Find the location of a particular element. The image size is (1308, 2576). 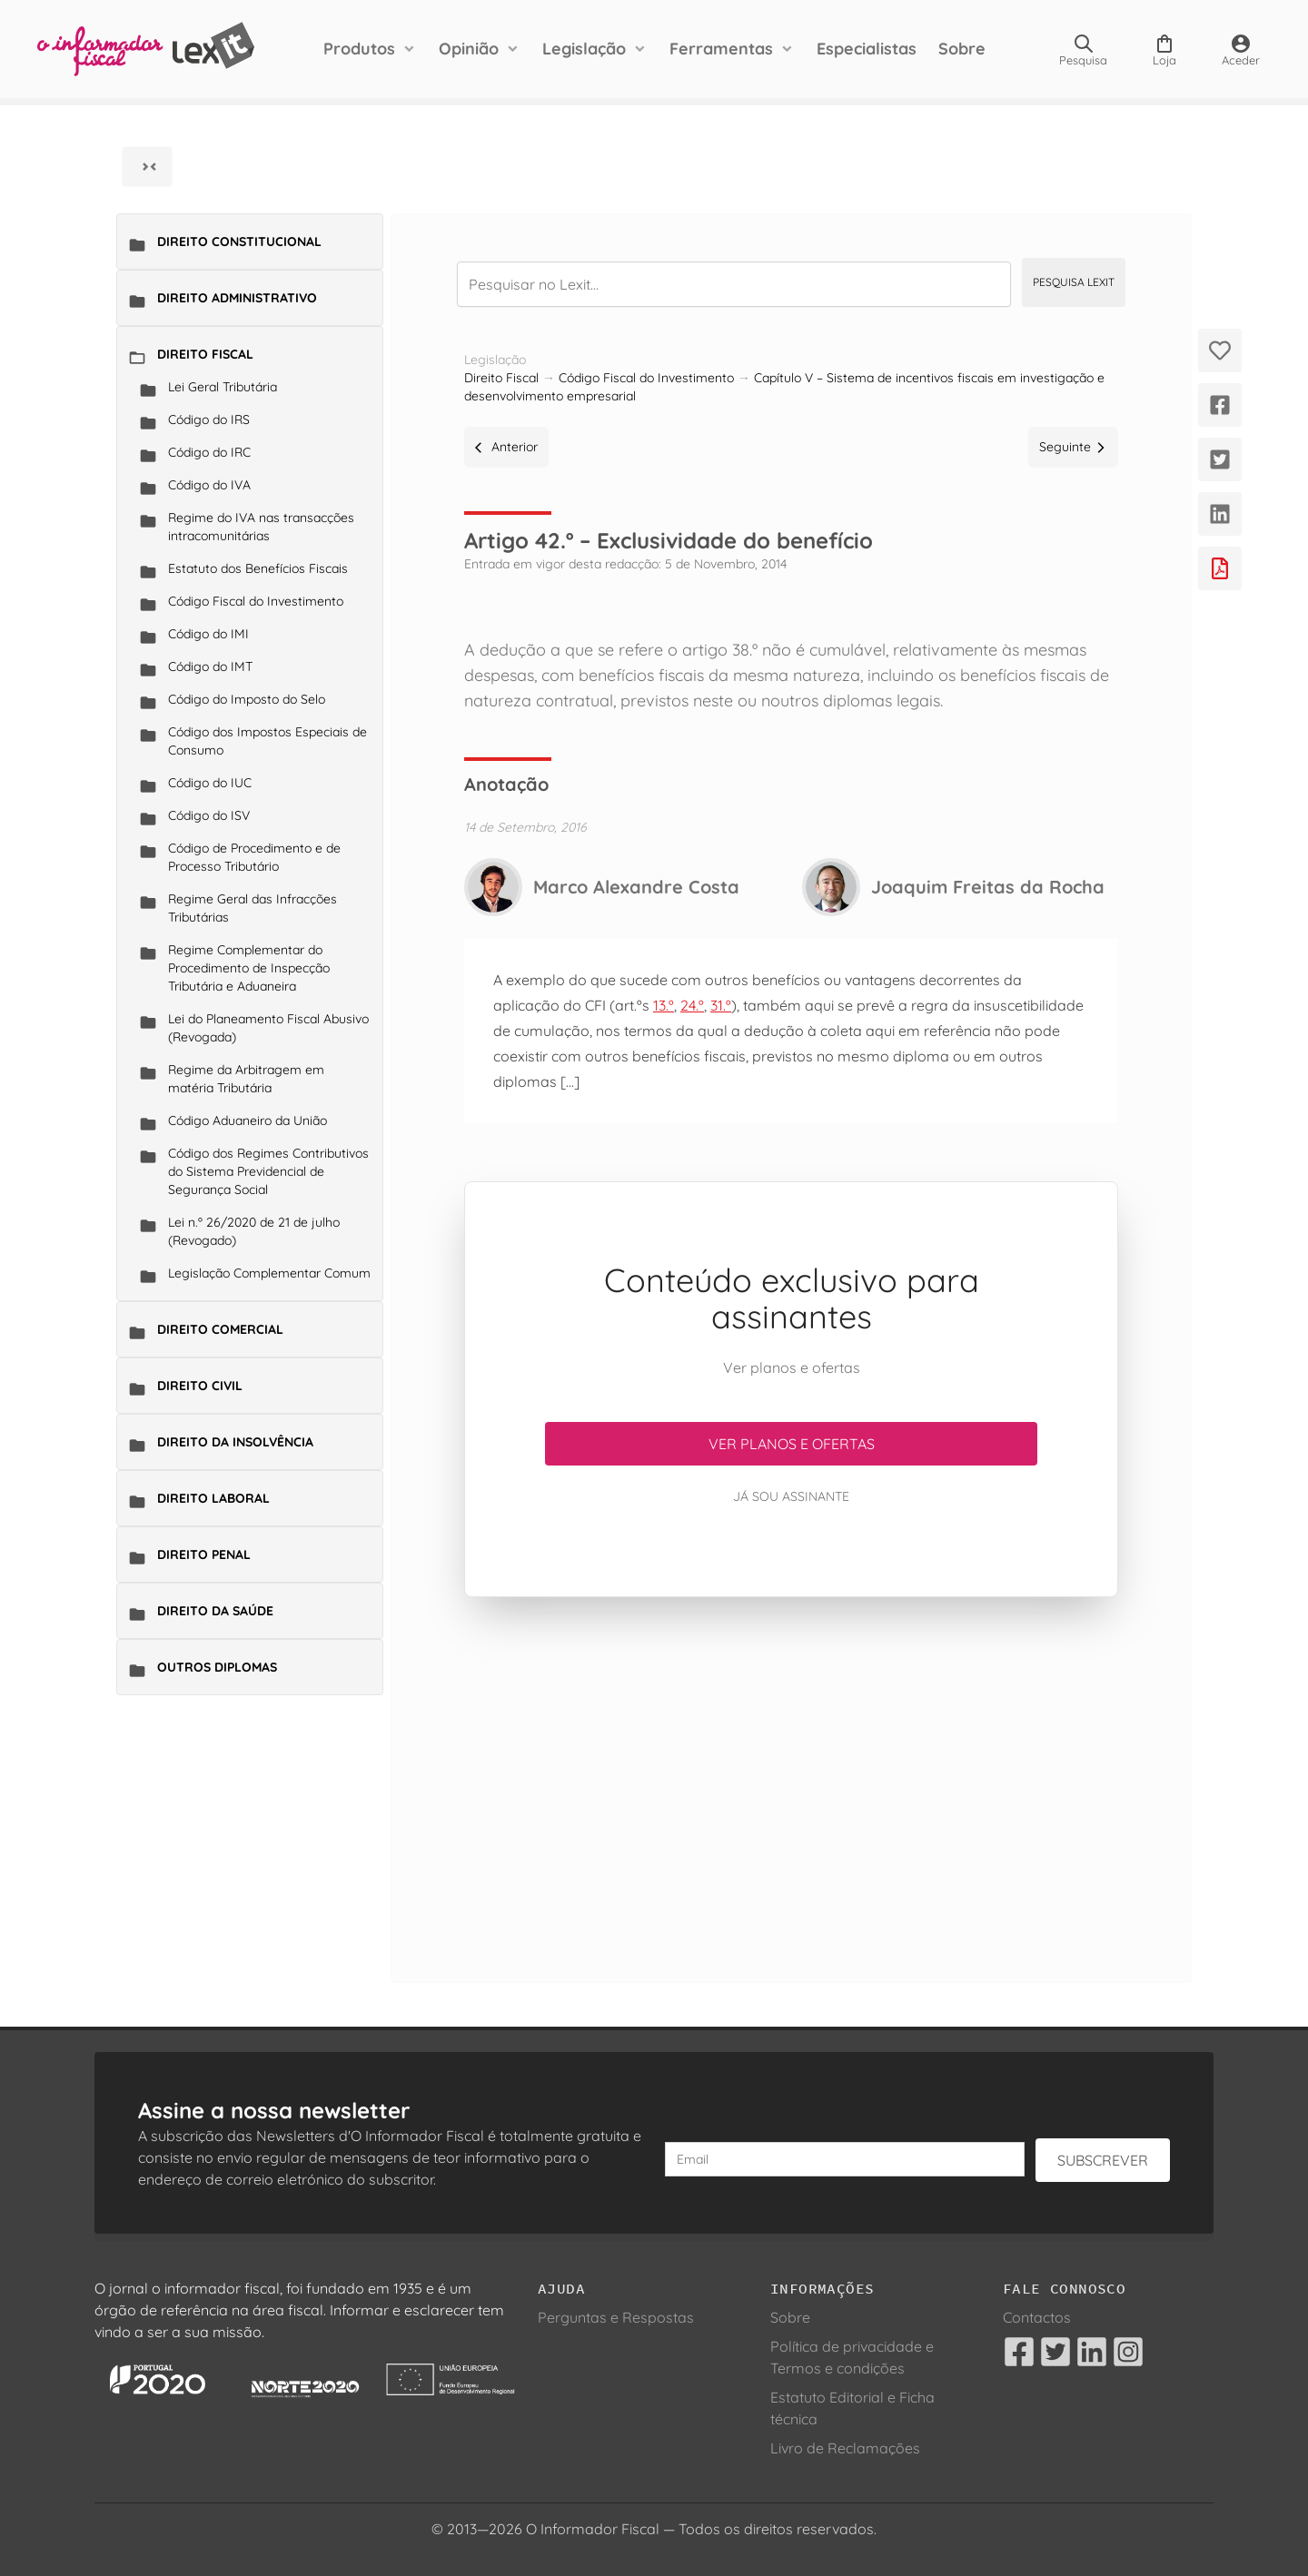

Código do IVA is located at coordinates (209, 485).